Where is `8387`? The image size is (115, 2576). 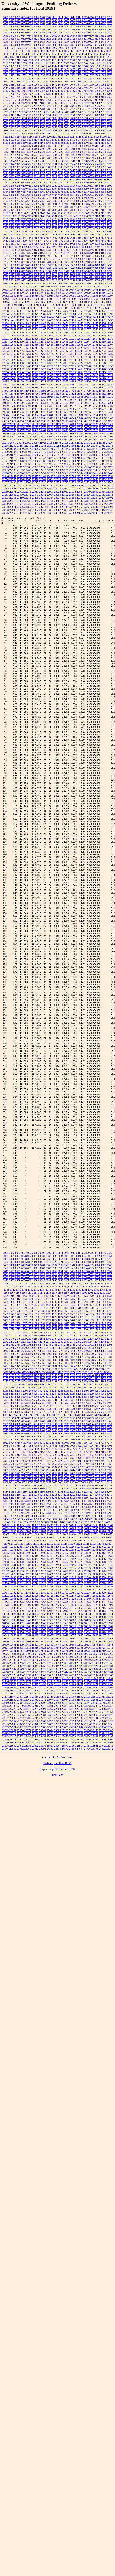
8387 is located at coordinates (36, 265).